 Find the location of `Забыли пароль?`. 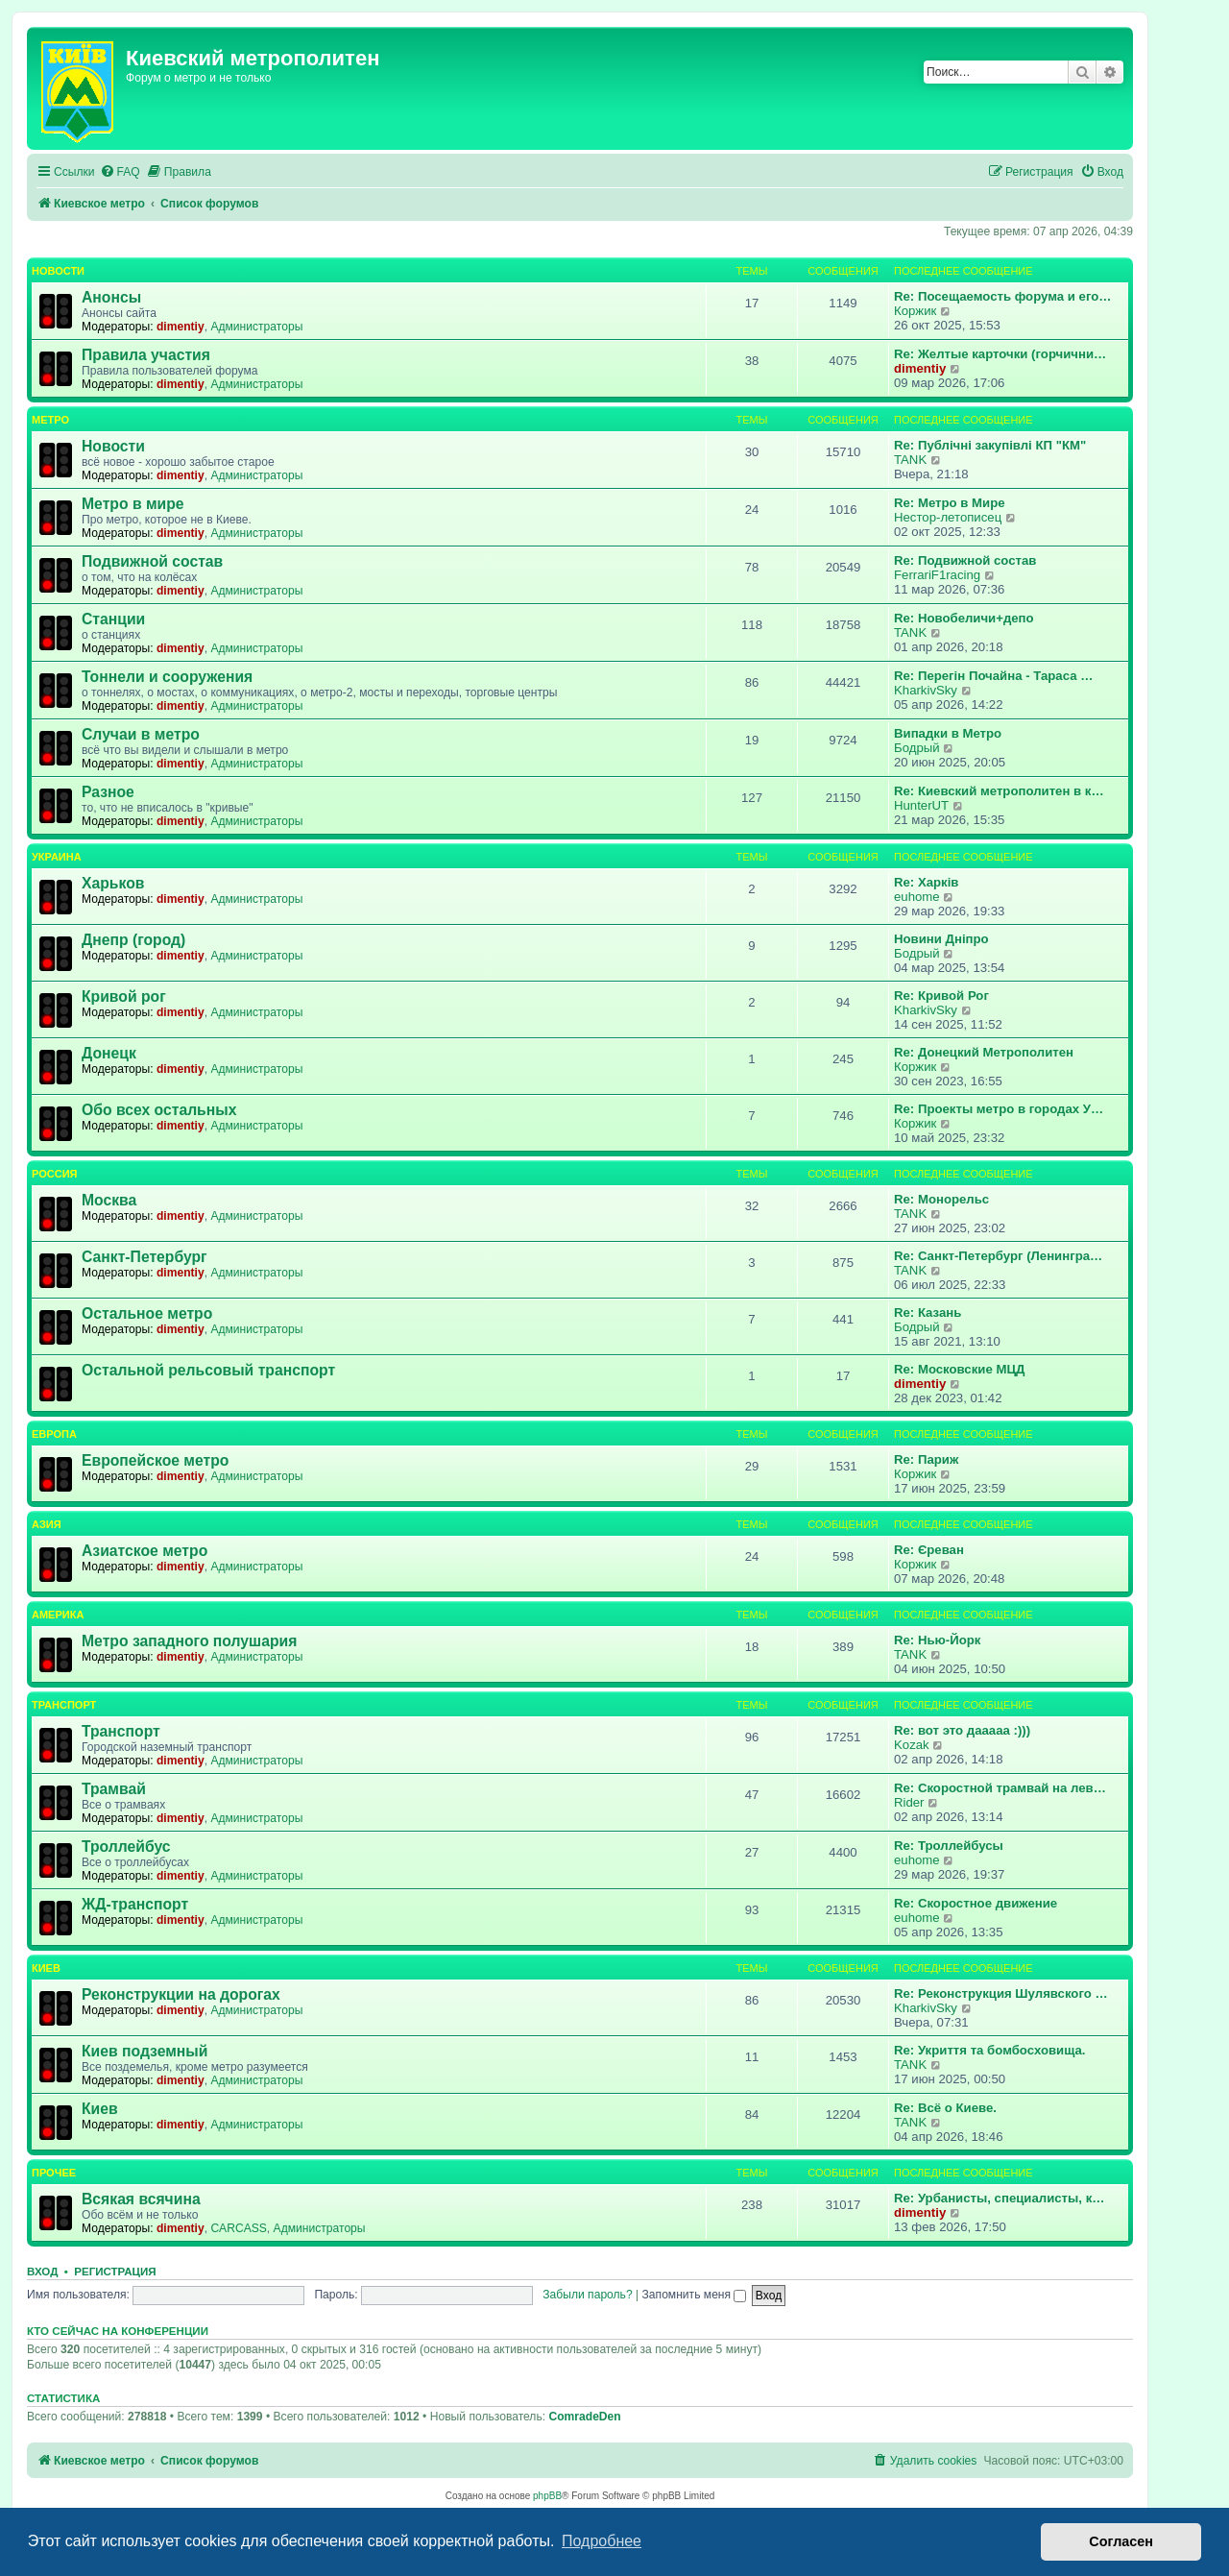

Забыли пароль? is located at coordinates (587, 2294).